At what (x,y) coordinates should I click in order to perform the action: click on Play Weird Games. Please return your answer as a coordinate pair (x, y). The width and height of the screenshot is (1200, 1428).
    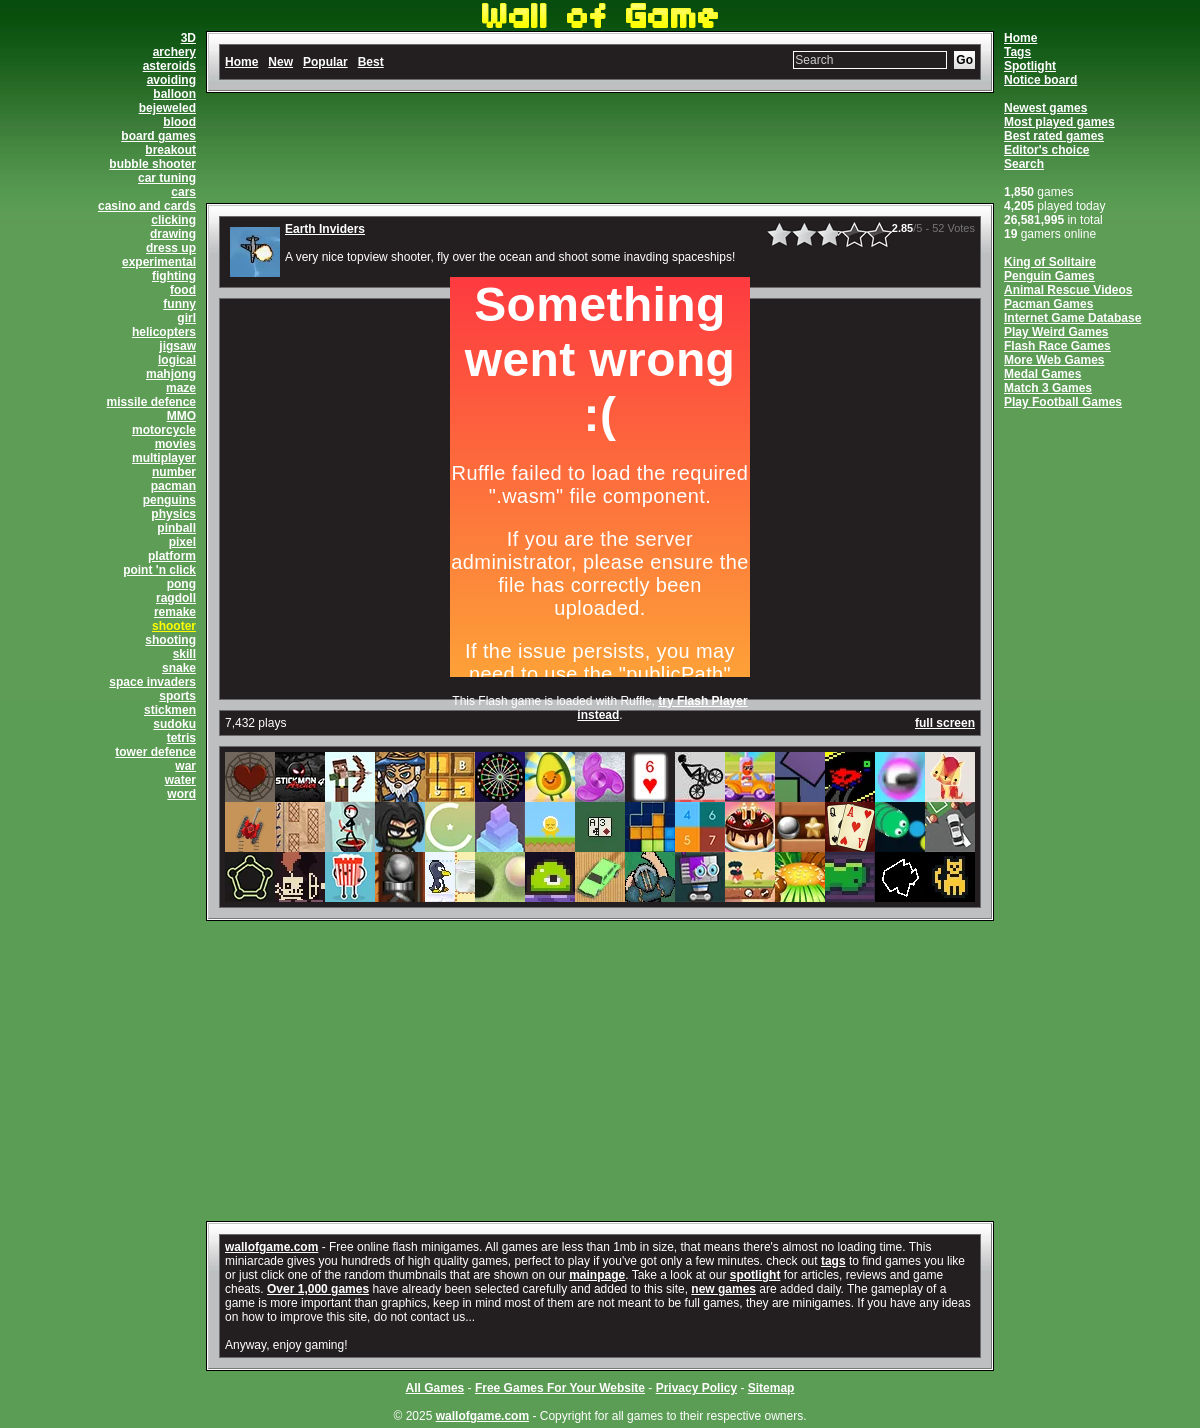
    Looking at the image, I should click on (1056, 332).